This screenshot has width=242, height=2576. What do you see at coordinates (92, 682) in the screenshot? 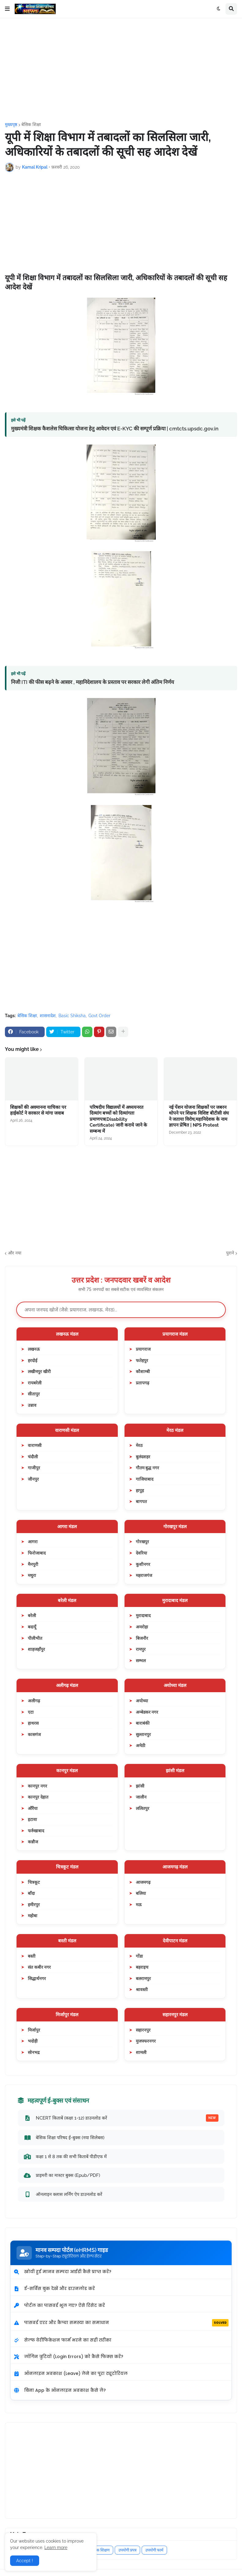
I see `निजी ITI की फीस बढ़ने के आसार , महानिदेशालय के प्रस्ताव पर सरकार लेगी अंतिम निर्णय` at bounding box center [92, 682].